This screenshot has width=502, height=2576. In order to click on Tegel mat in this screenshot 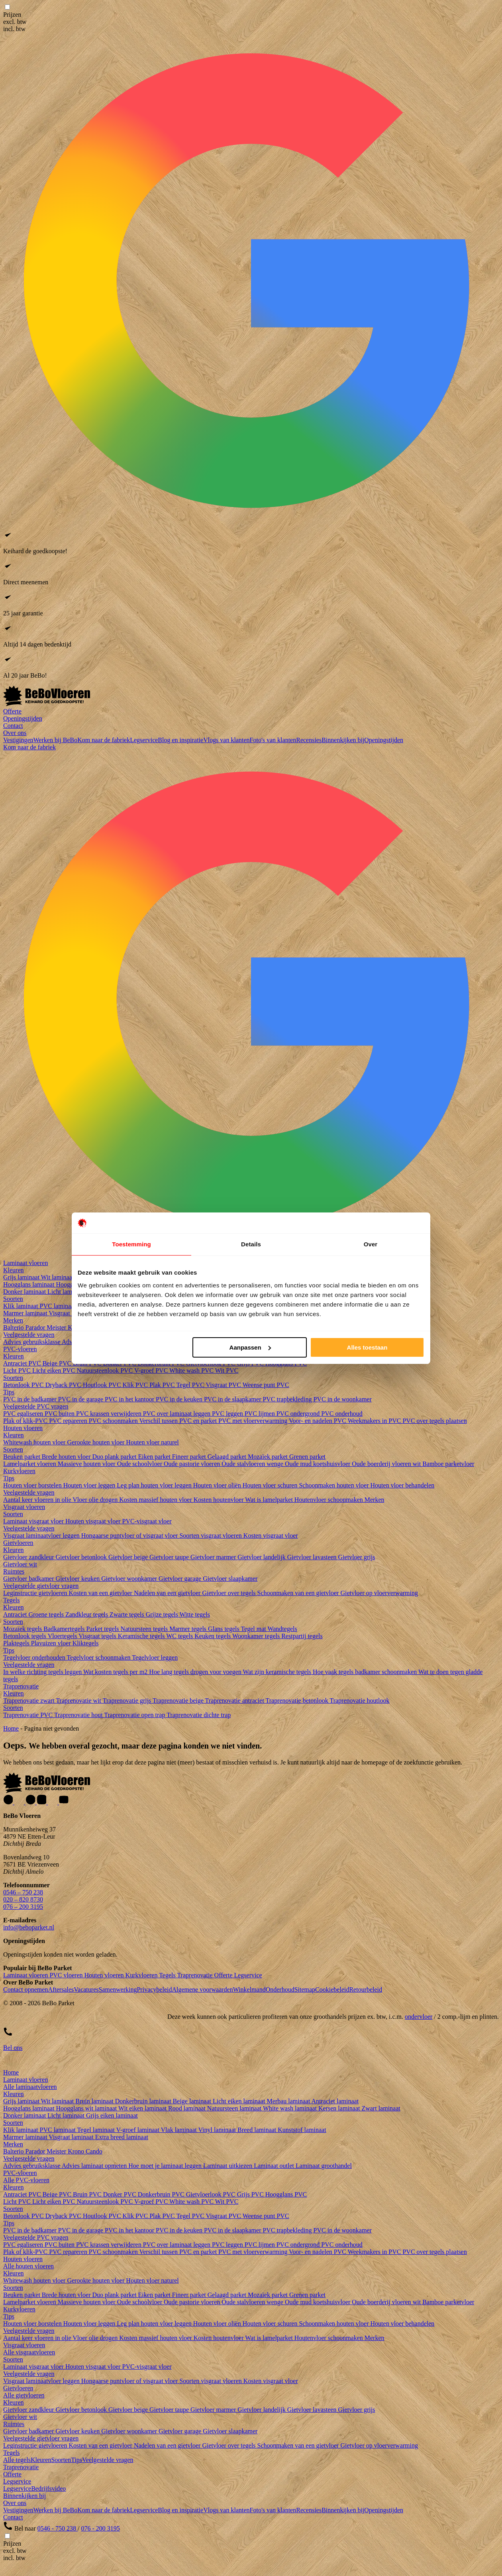, I will do `click(254, 1628)`.